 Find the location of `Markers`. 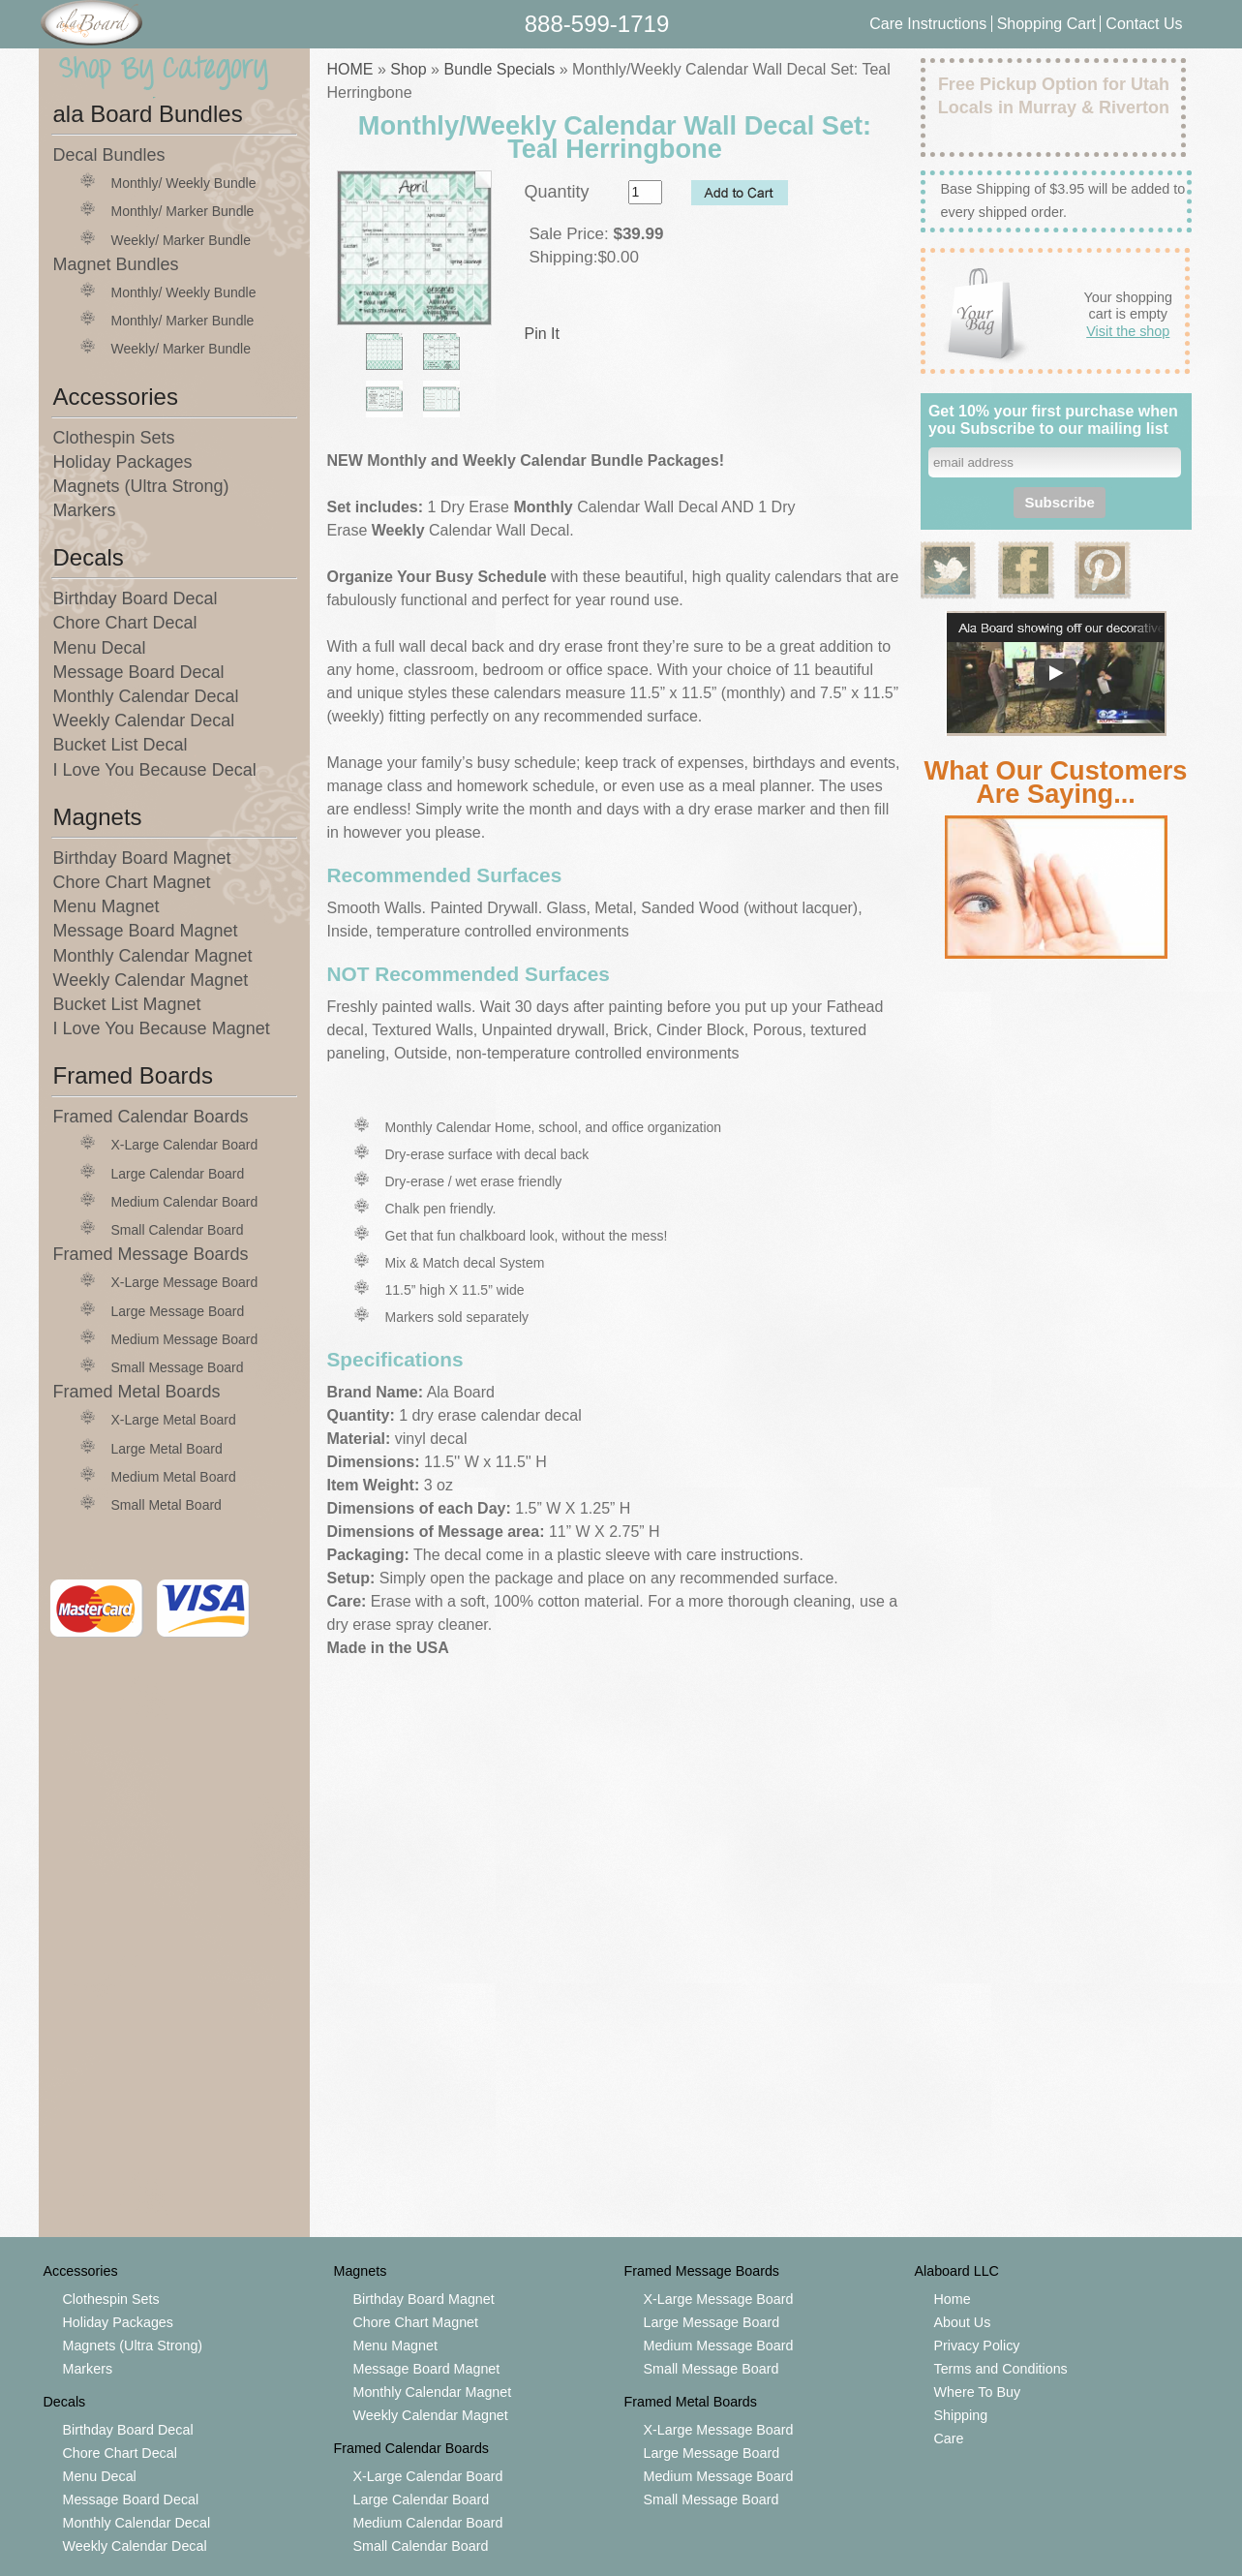

Markers is located at coordinates (84, 510).